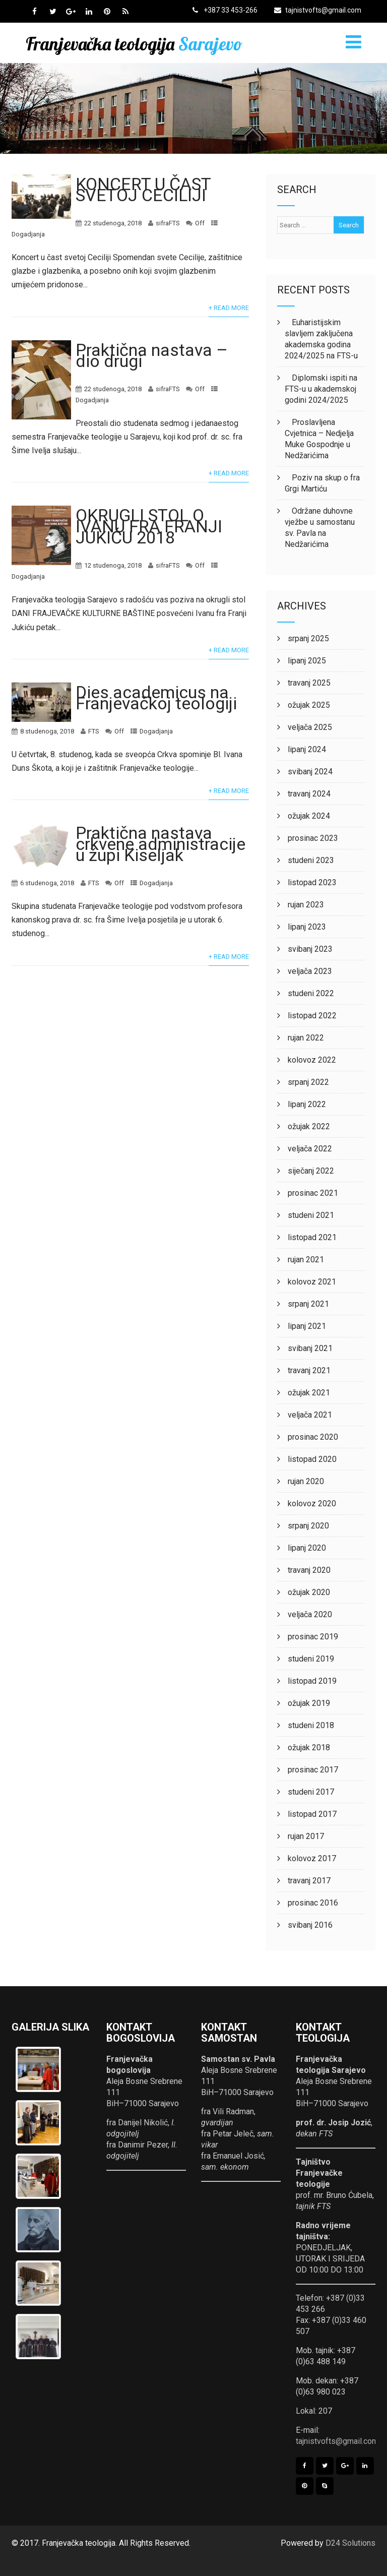  I want to click on rujan 2022, so click(306, 1037).